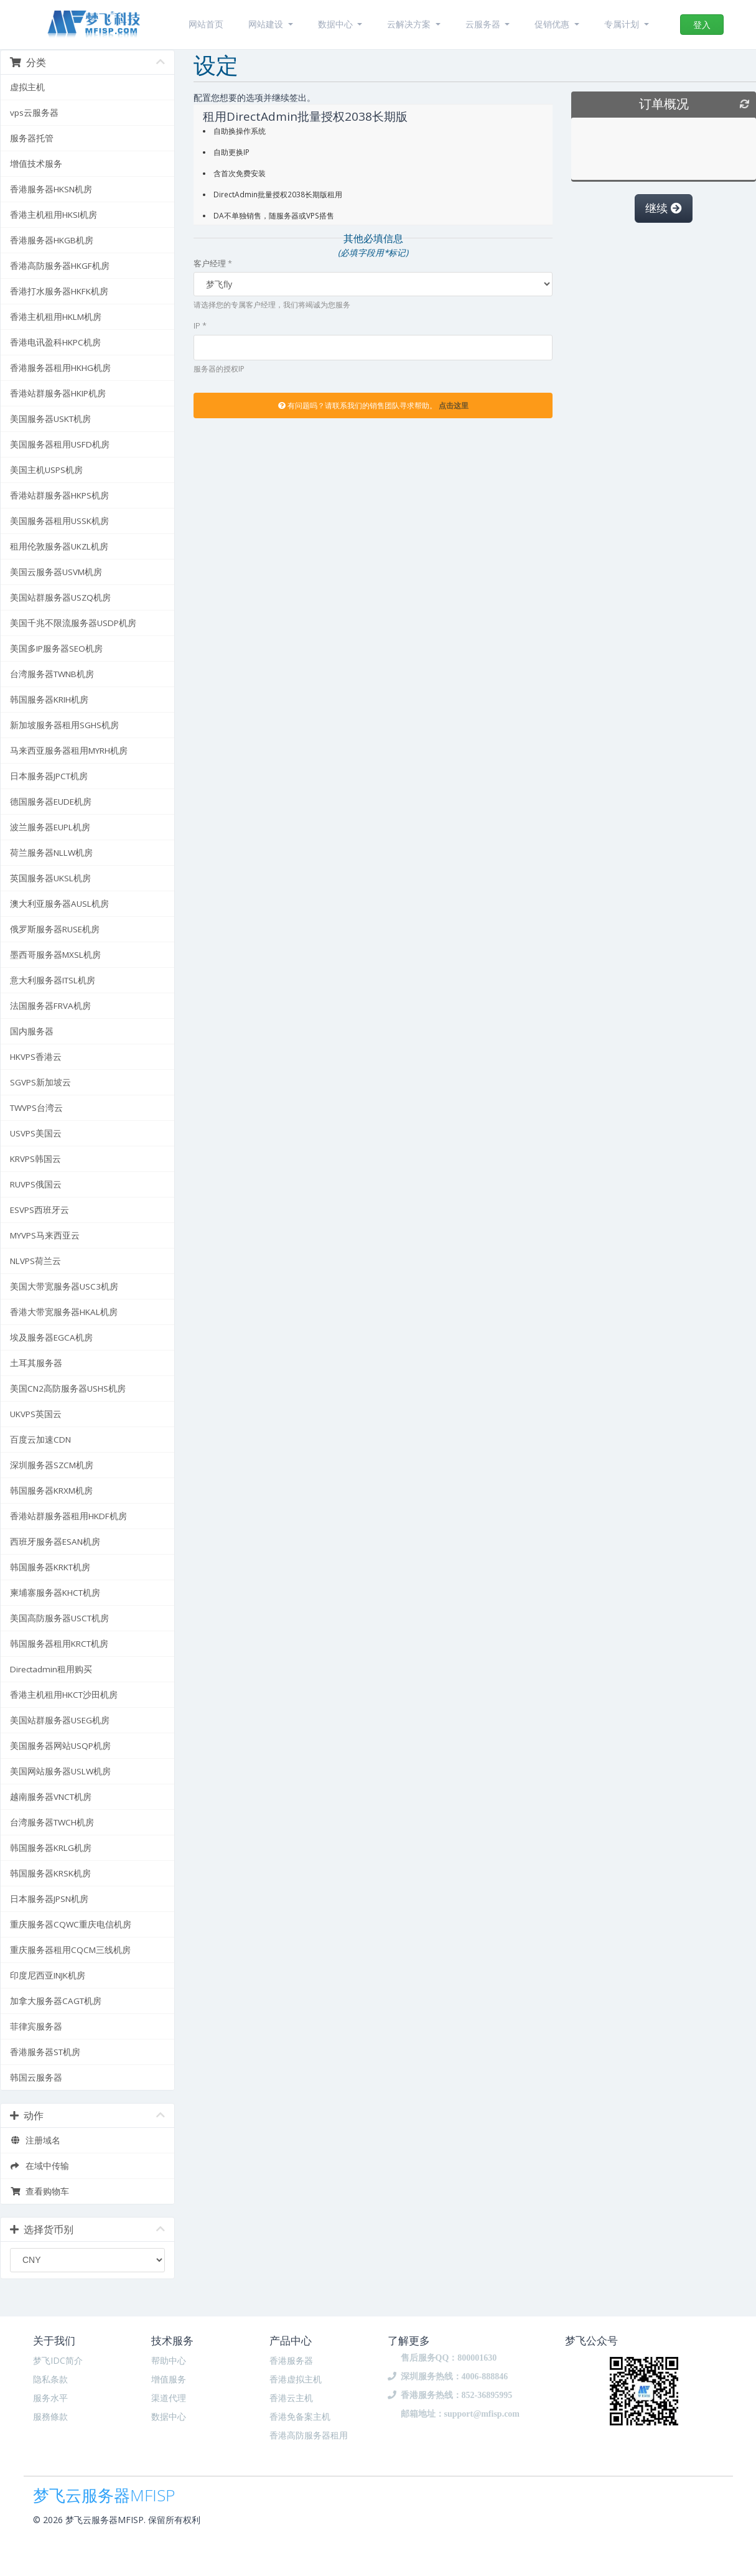  What do you see at coordinates (36, 1133) in the screenshot?
I see `USVPS美国云` at bounding box center [36, 1133].